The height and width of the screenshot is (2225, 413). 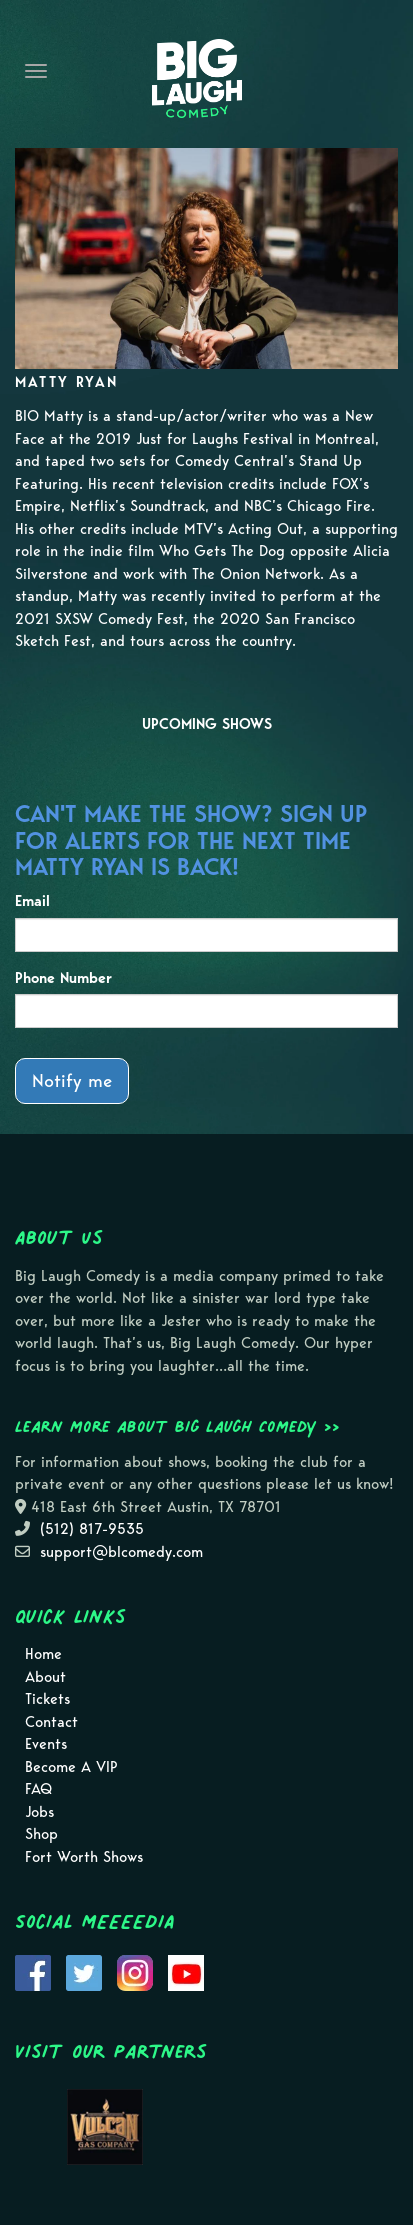 I want to click on FAQ, so click(x=38, y=1789).